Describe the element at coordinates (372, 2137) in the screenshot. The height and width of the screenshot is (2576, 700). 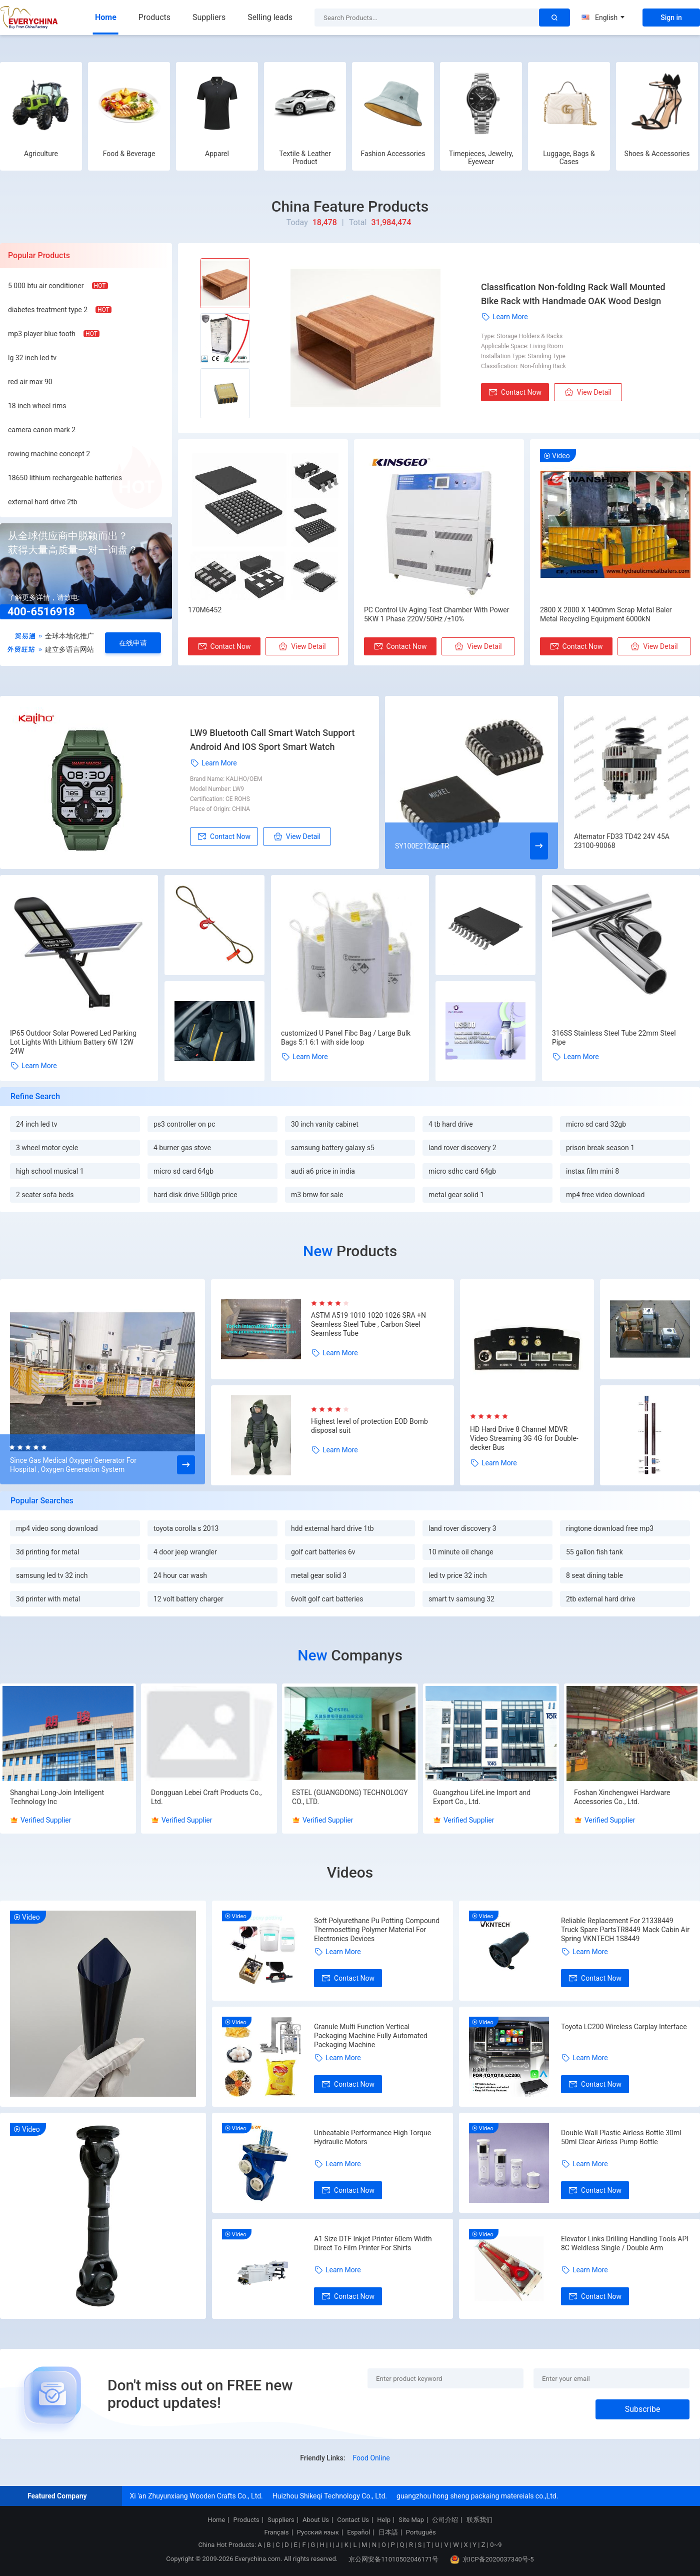
I see `Unbeatable Performance High Torque Hydraulic Motors` at that location.